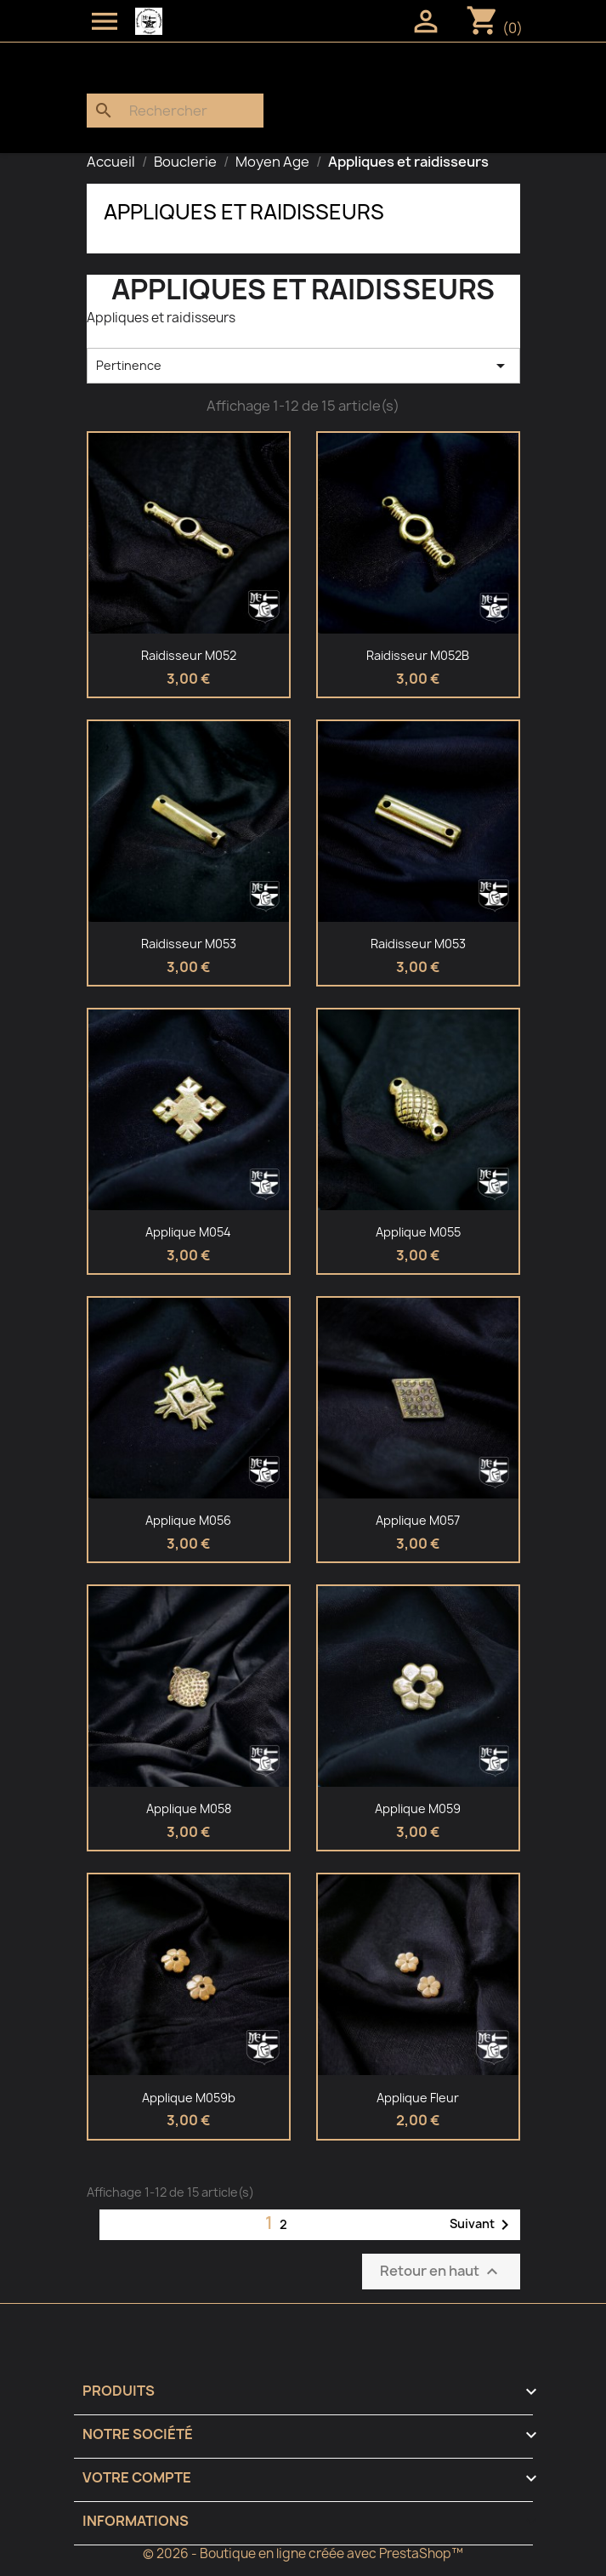 The width and height of the screenshot is (606, 2576). Describe the element at coordinates (482, 2225) in the screenshot. I see `Suivant` at that location.